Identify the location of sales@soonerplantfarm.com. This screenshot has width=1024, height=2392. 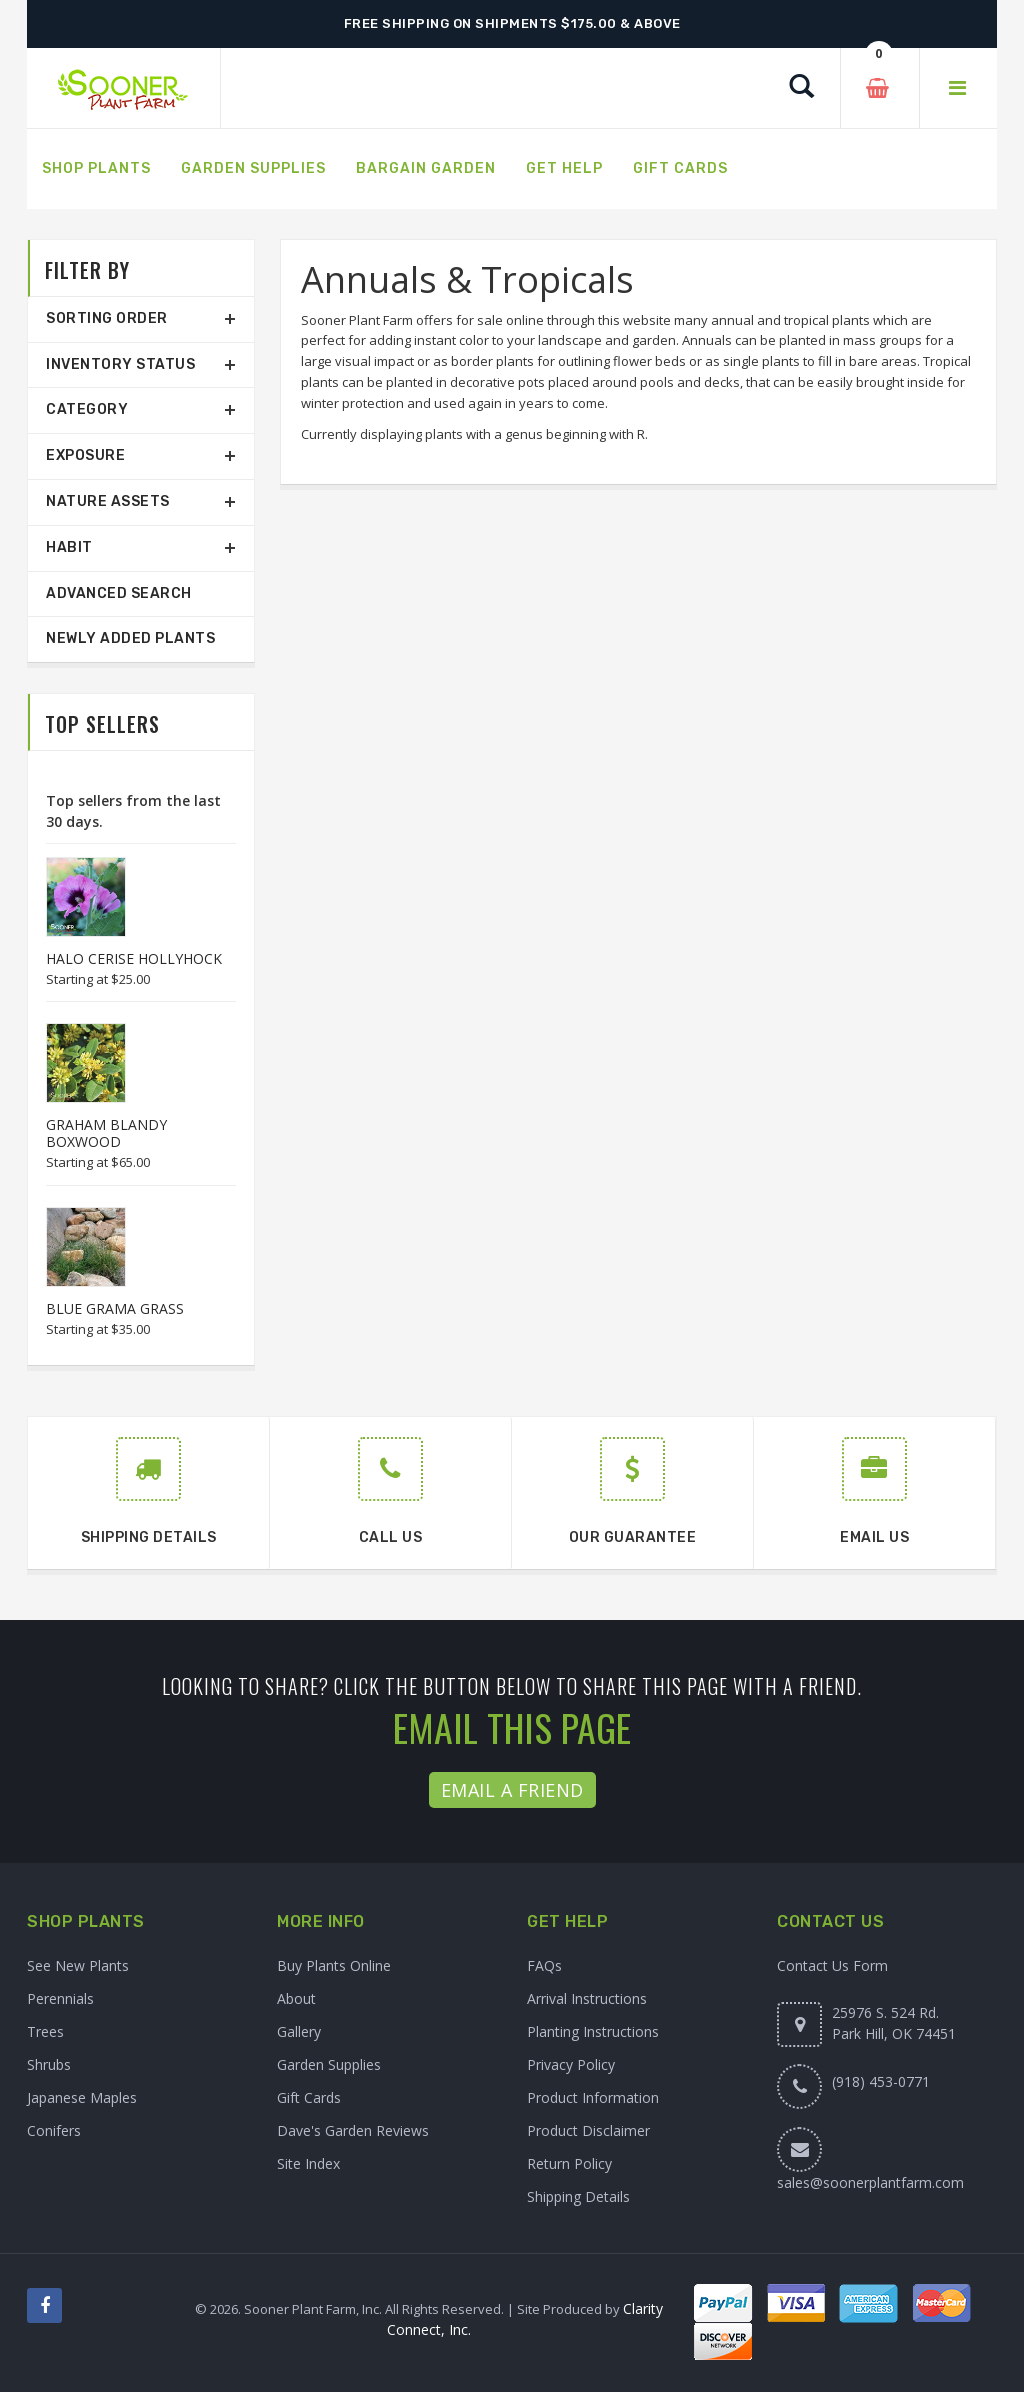
(870, 2182).